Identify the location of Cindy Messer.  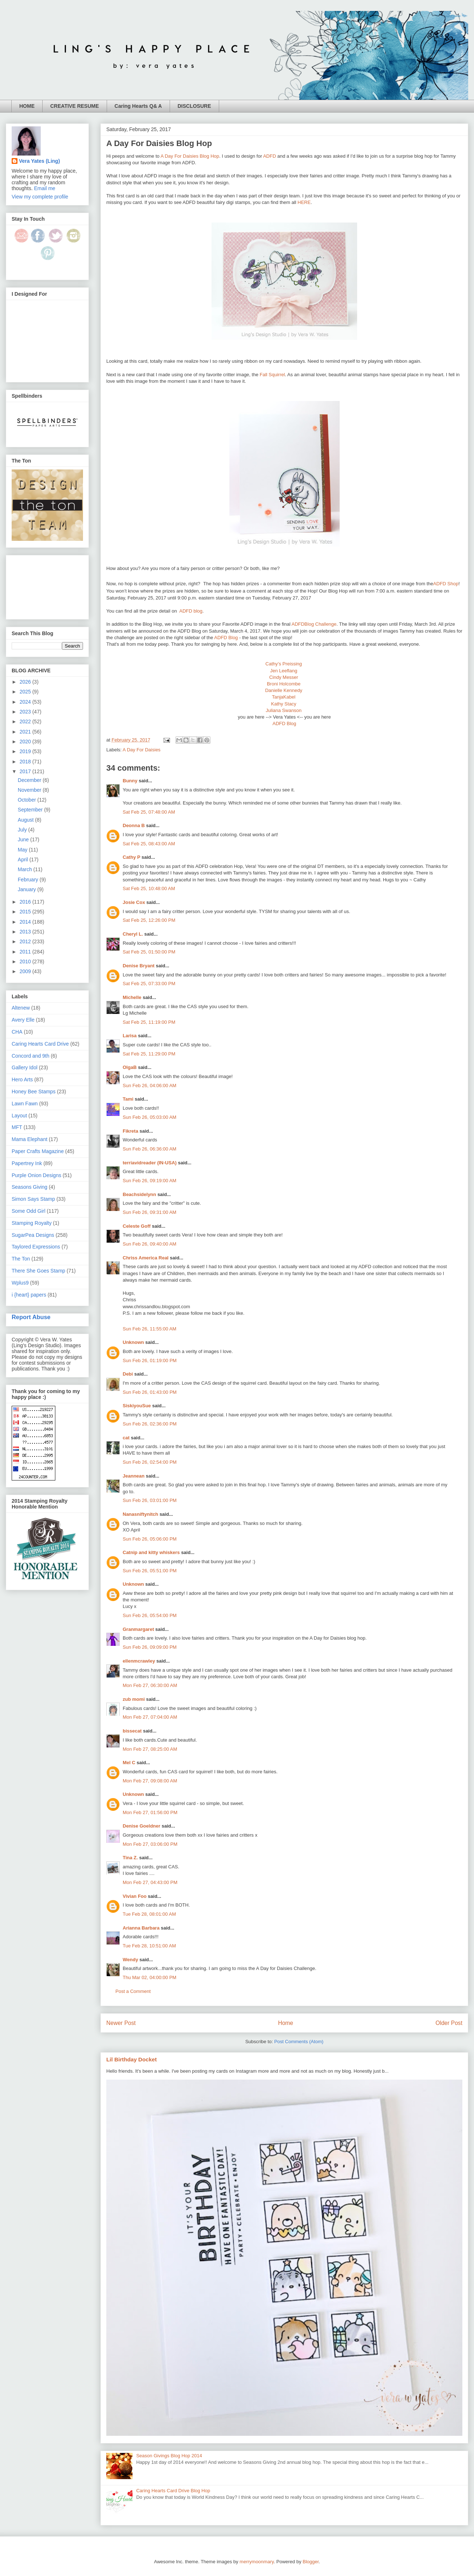
(283, 677).